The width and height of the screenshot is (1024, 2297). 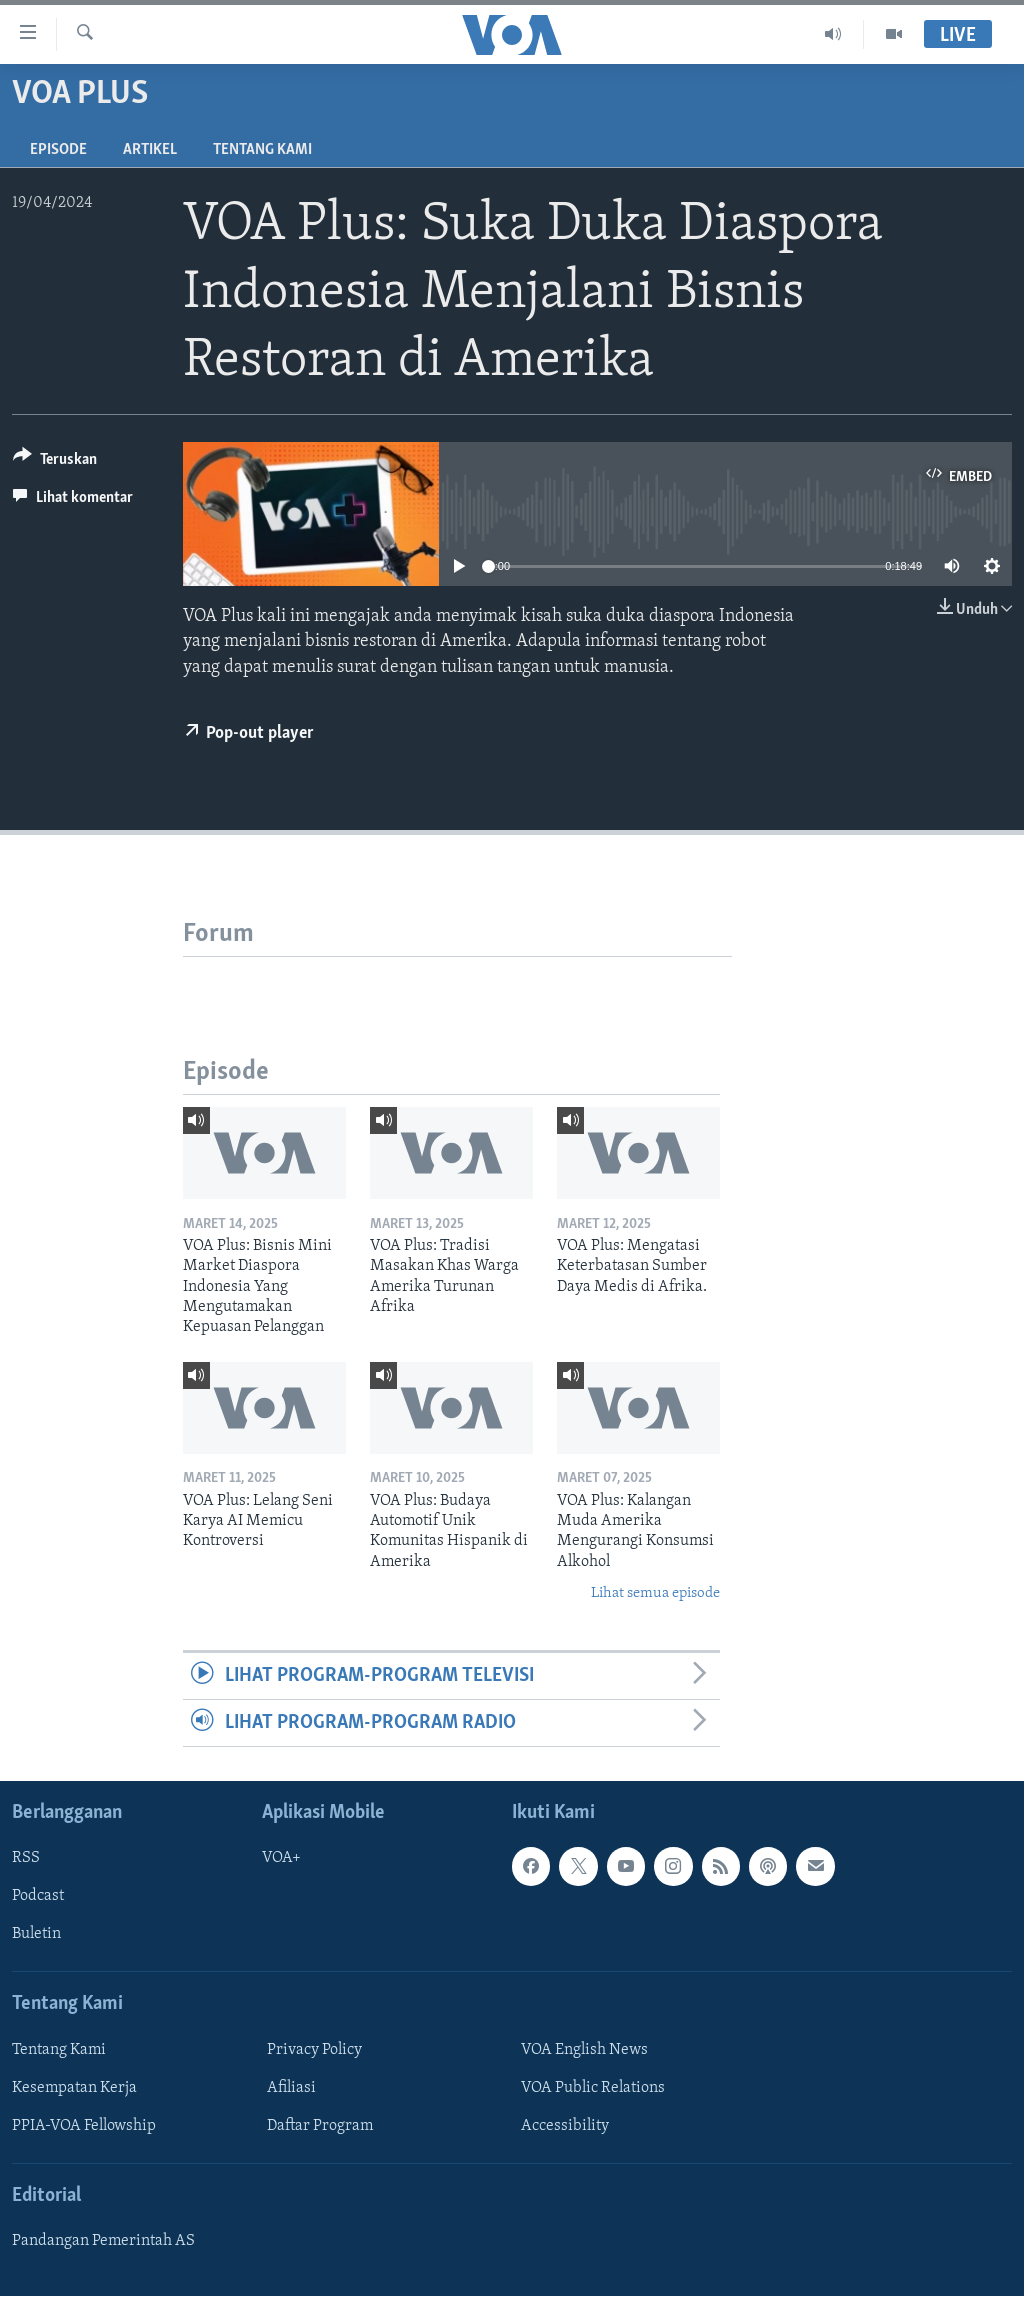 What do you see at coordinates (55, 462) in the screenshot?
I see `[Button]` at bounding box center [55, 462].